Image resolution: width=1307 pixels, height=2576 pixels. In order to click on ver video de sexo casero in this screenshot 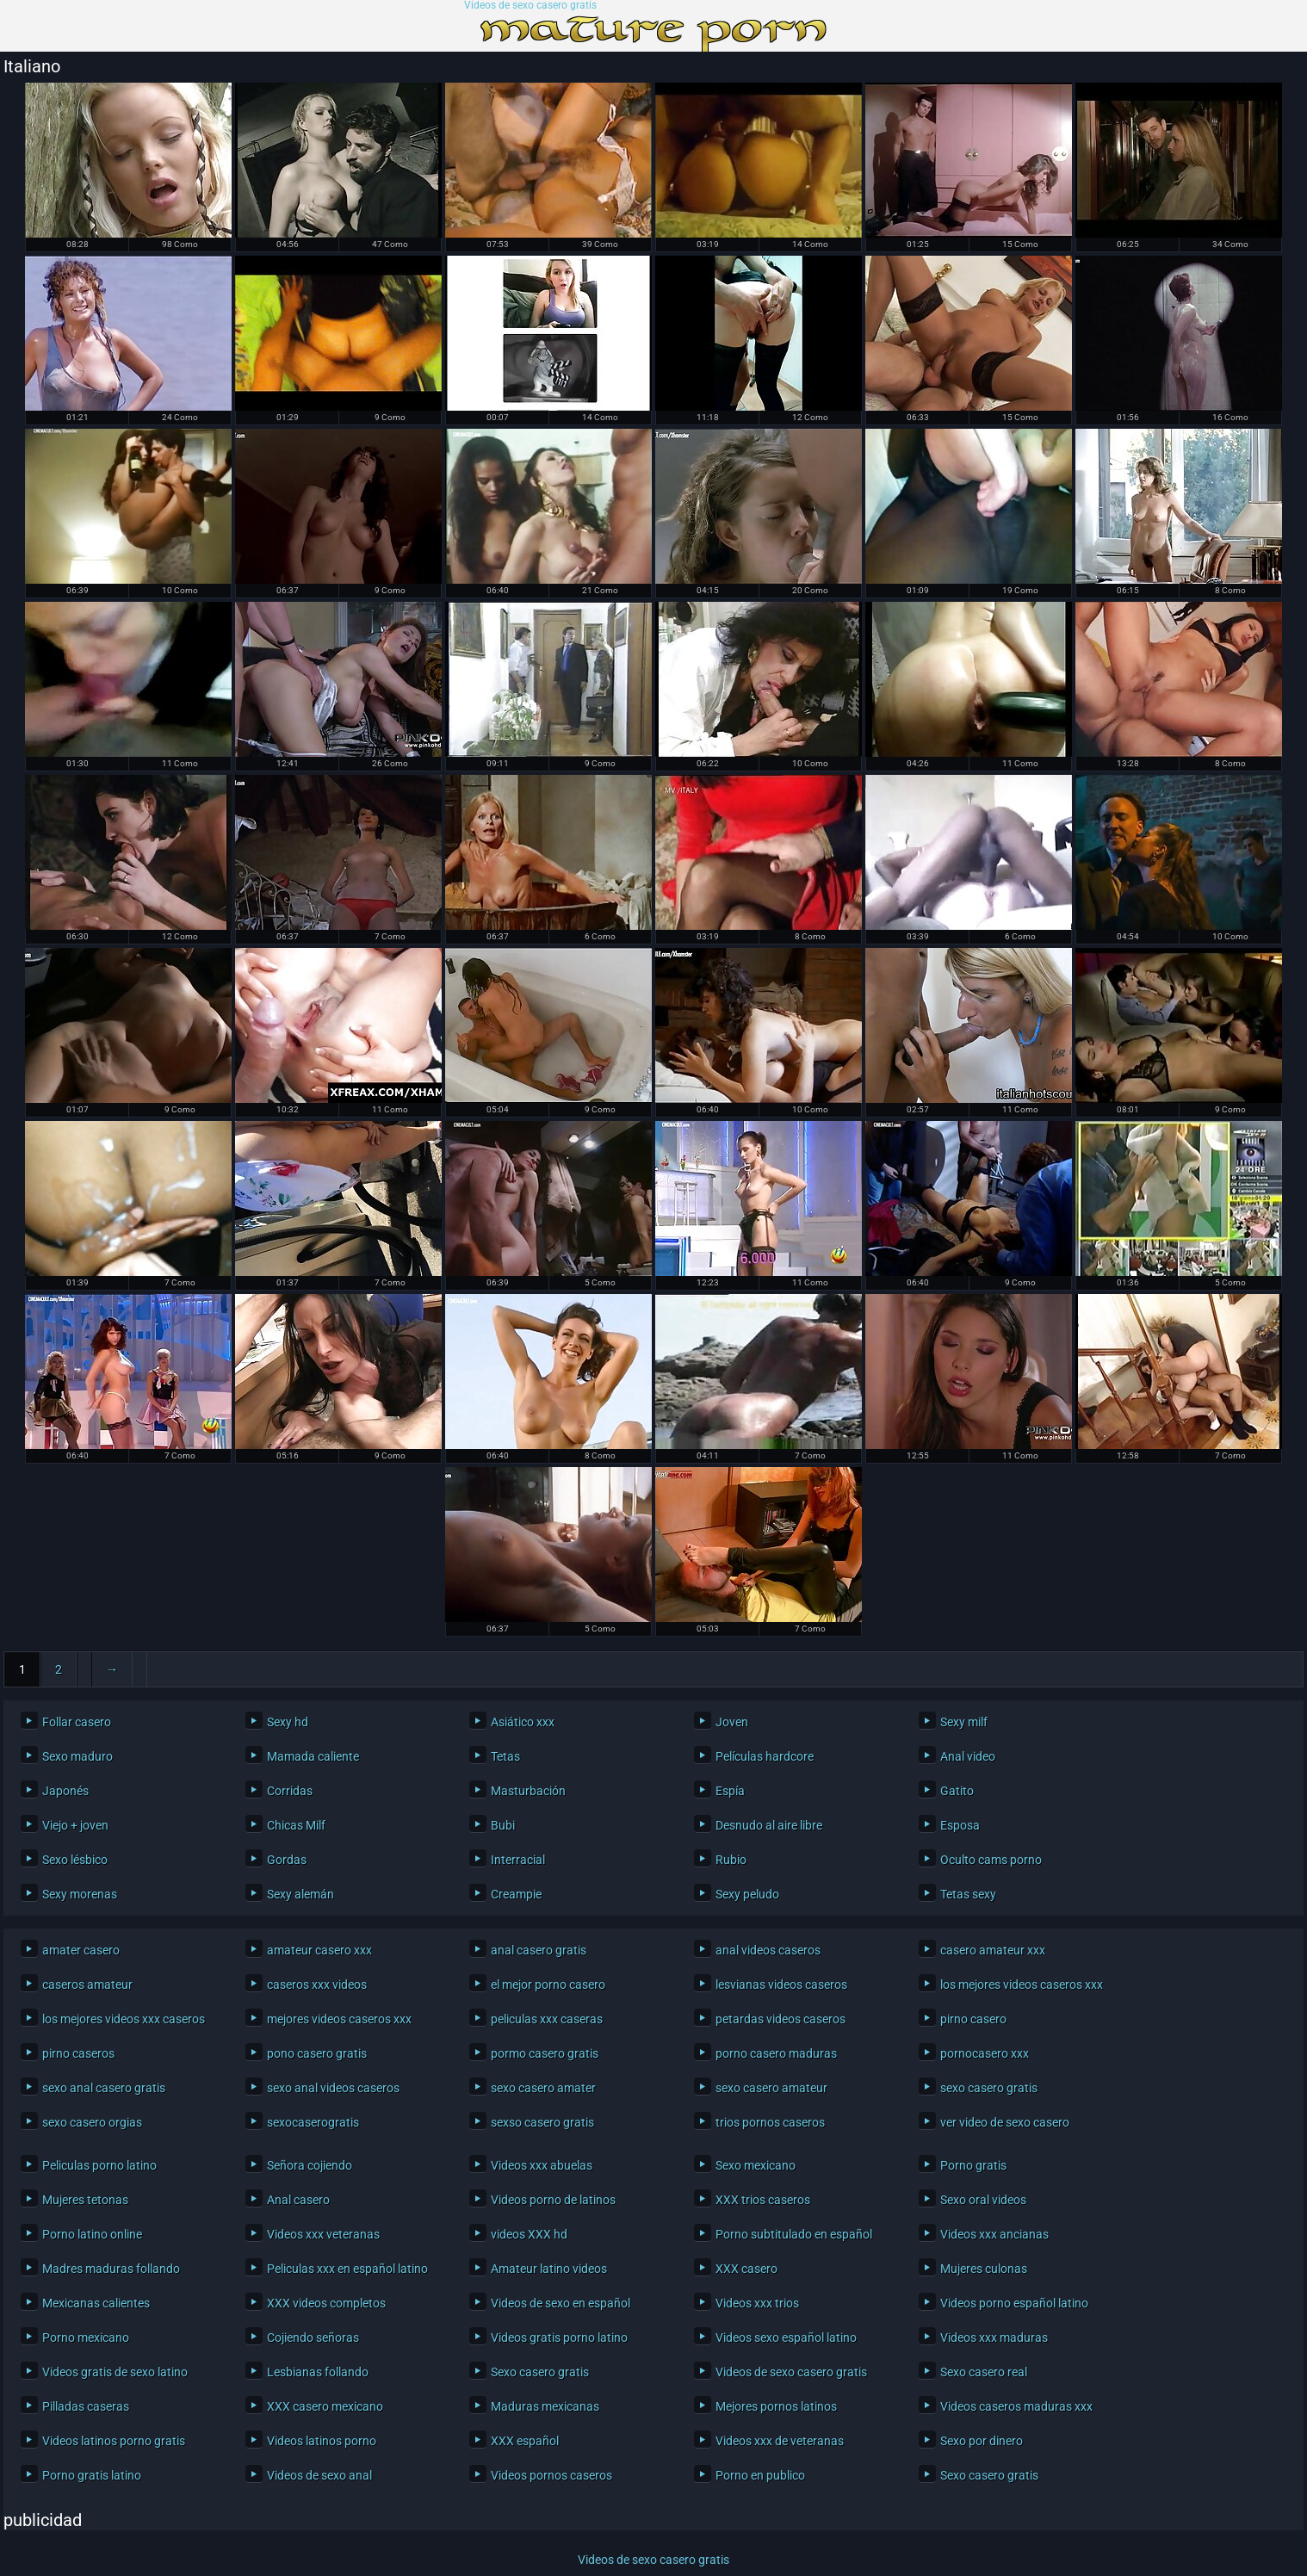, I will do `click(1004, 2122)`.